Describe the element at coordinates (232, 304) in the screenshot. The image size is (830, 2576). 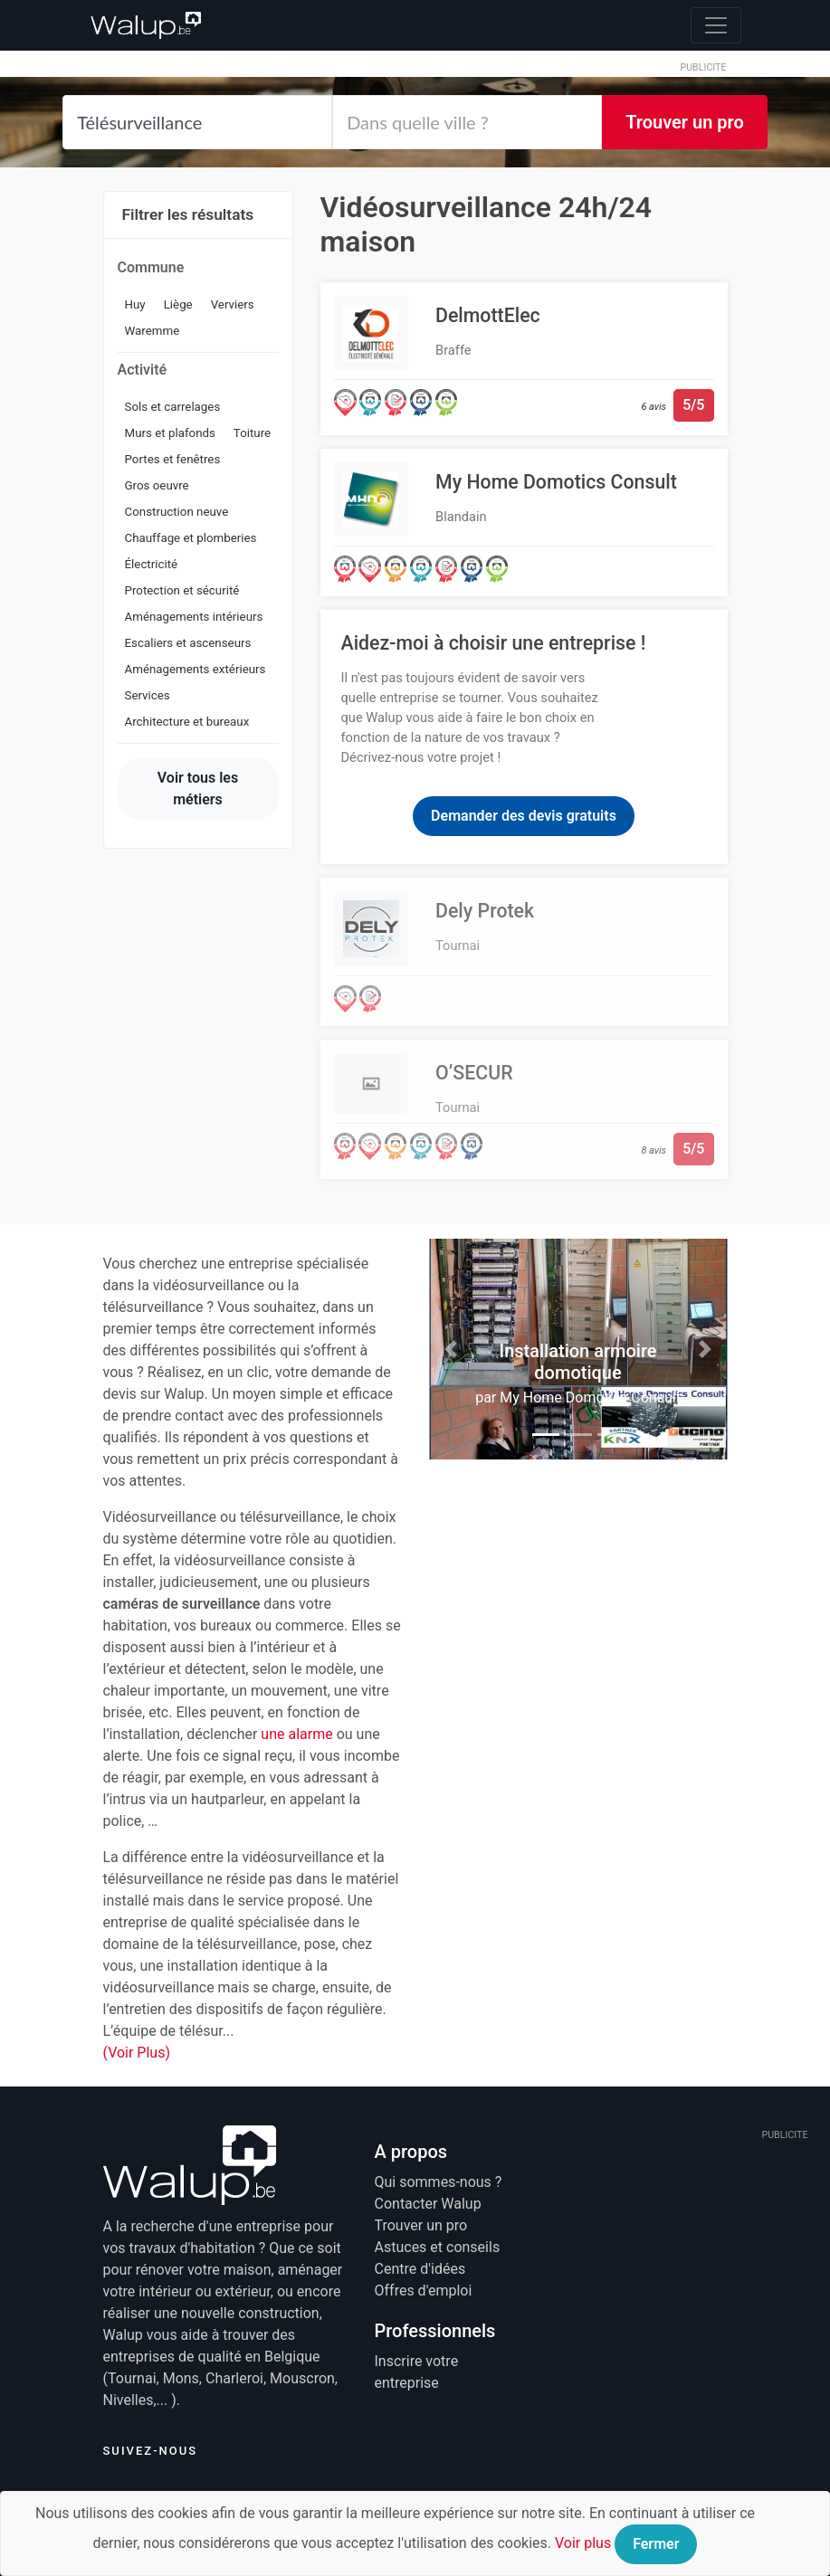
I see `Verviers` at that location.